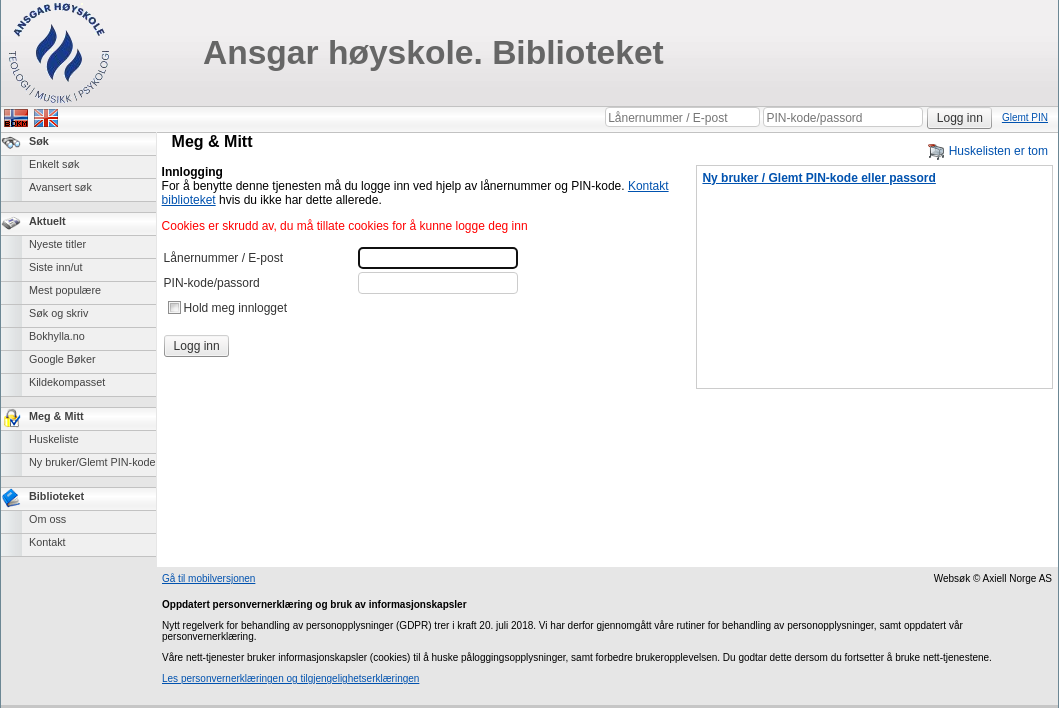 The width and height of the screenshot is (1059, 720). What do you see at coordinates (60, 187) in the screenshot?
I see `Avansert søk` at bounding box center [60, 187].